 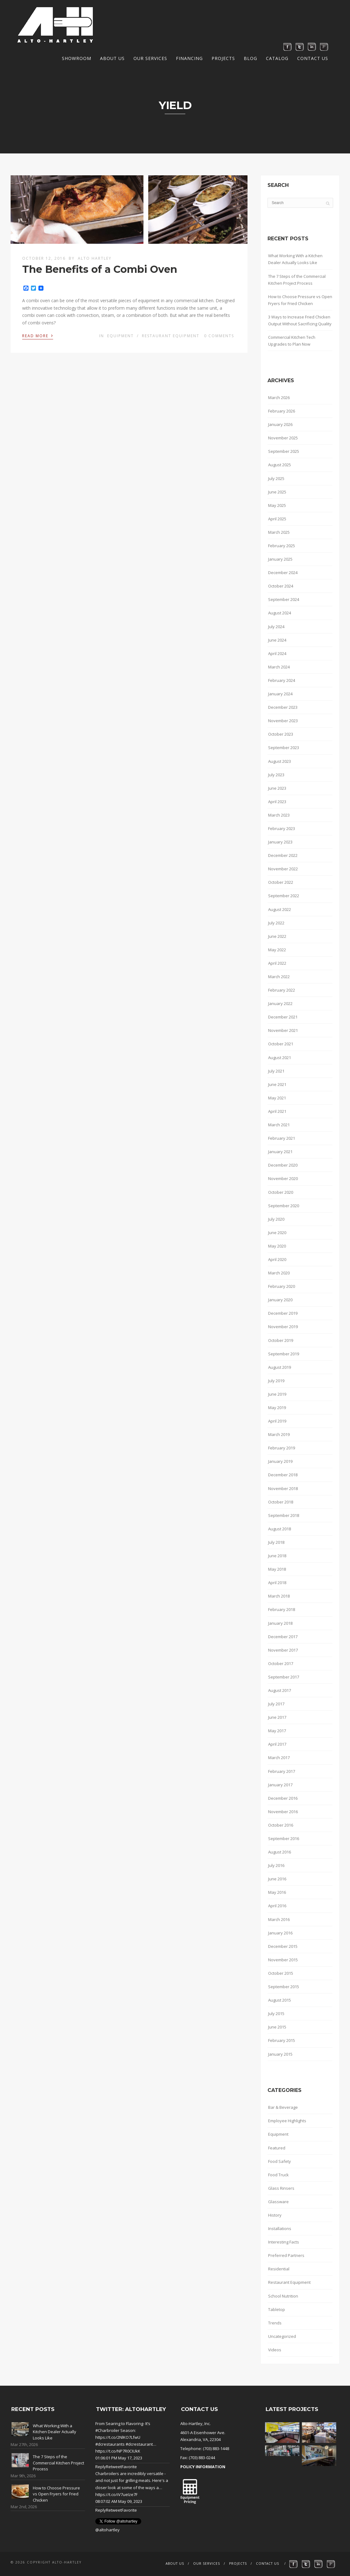 I want to click on September 2018, so click(x=283, y=1515).